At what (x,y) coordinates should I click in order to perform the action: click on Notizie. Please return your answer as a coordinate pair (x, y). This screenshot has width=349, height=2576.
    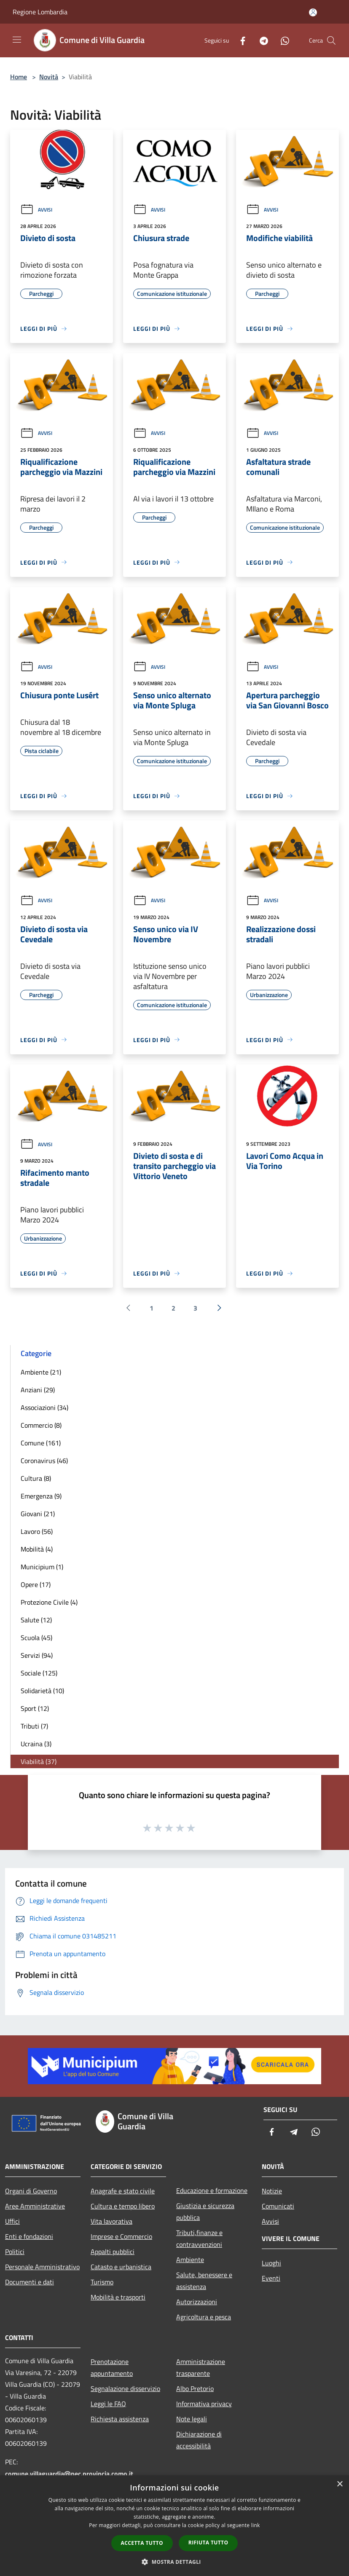
    Looking at the image, I should click on (272, 2191).